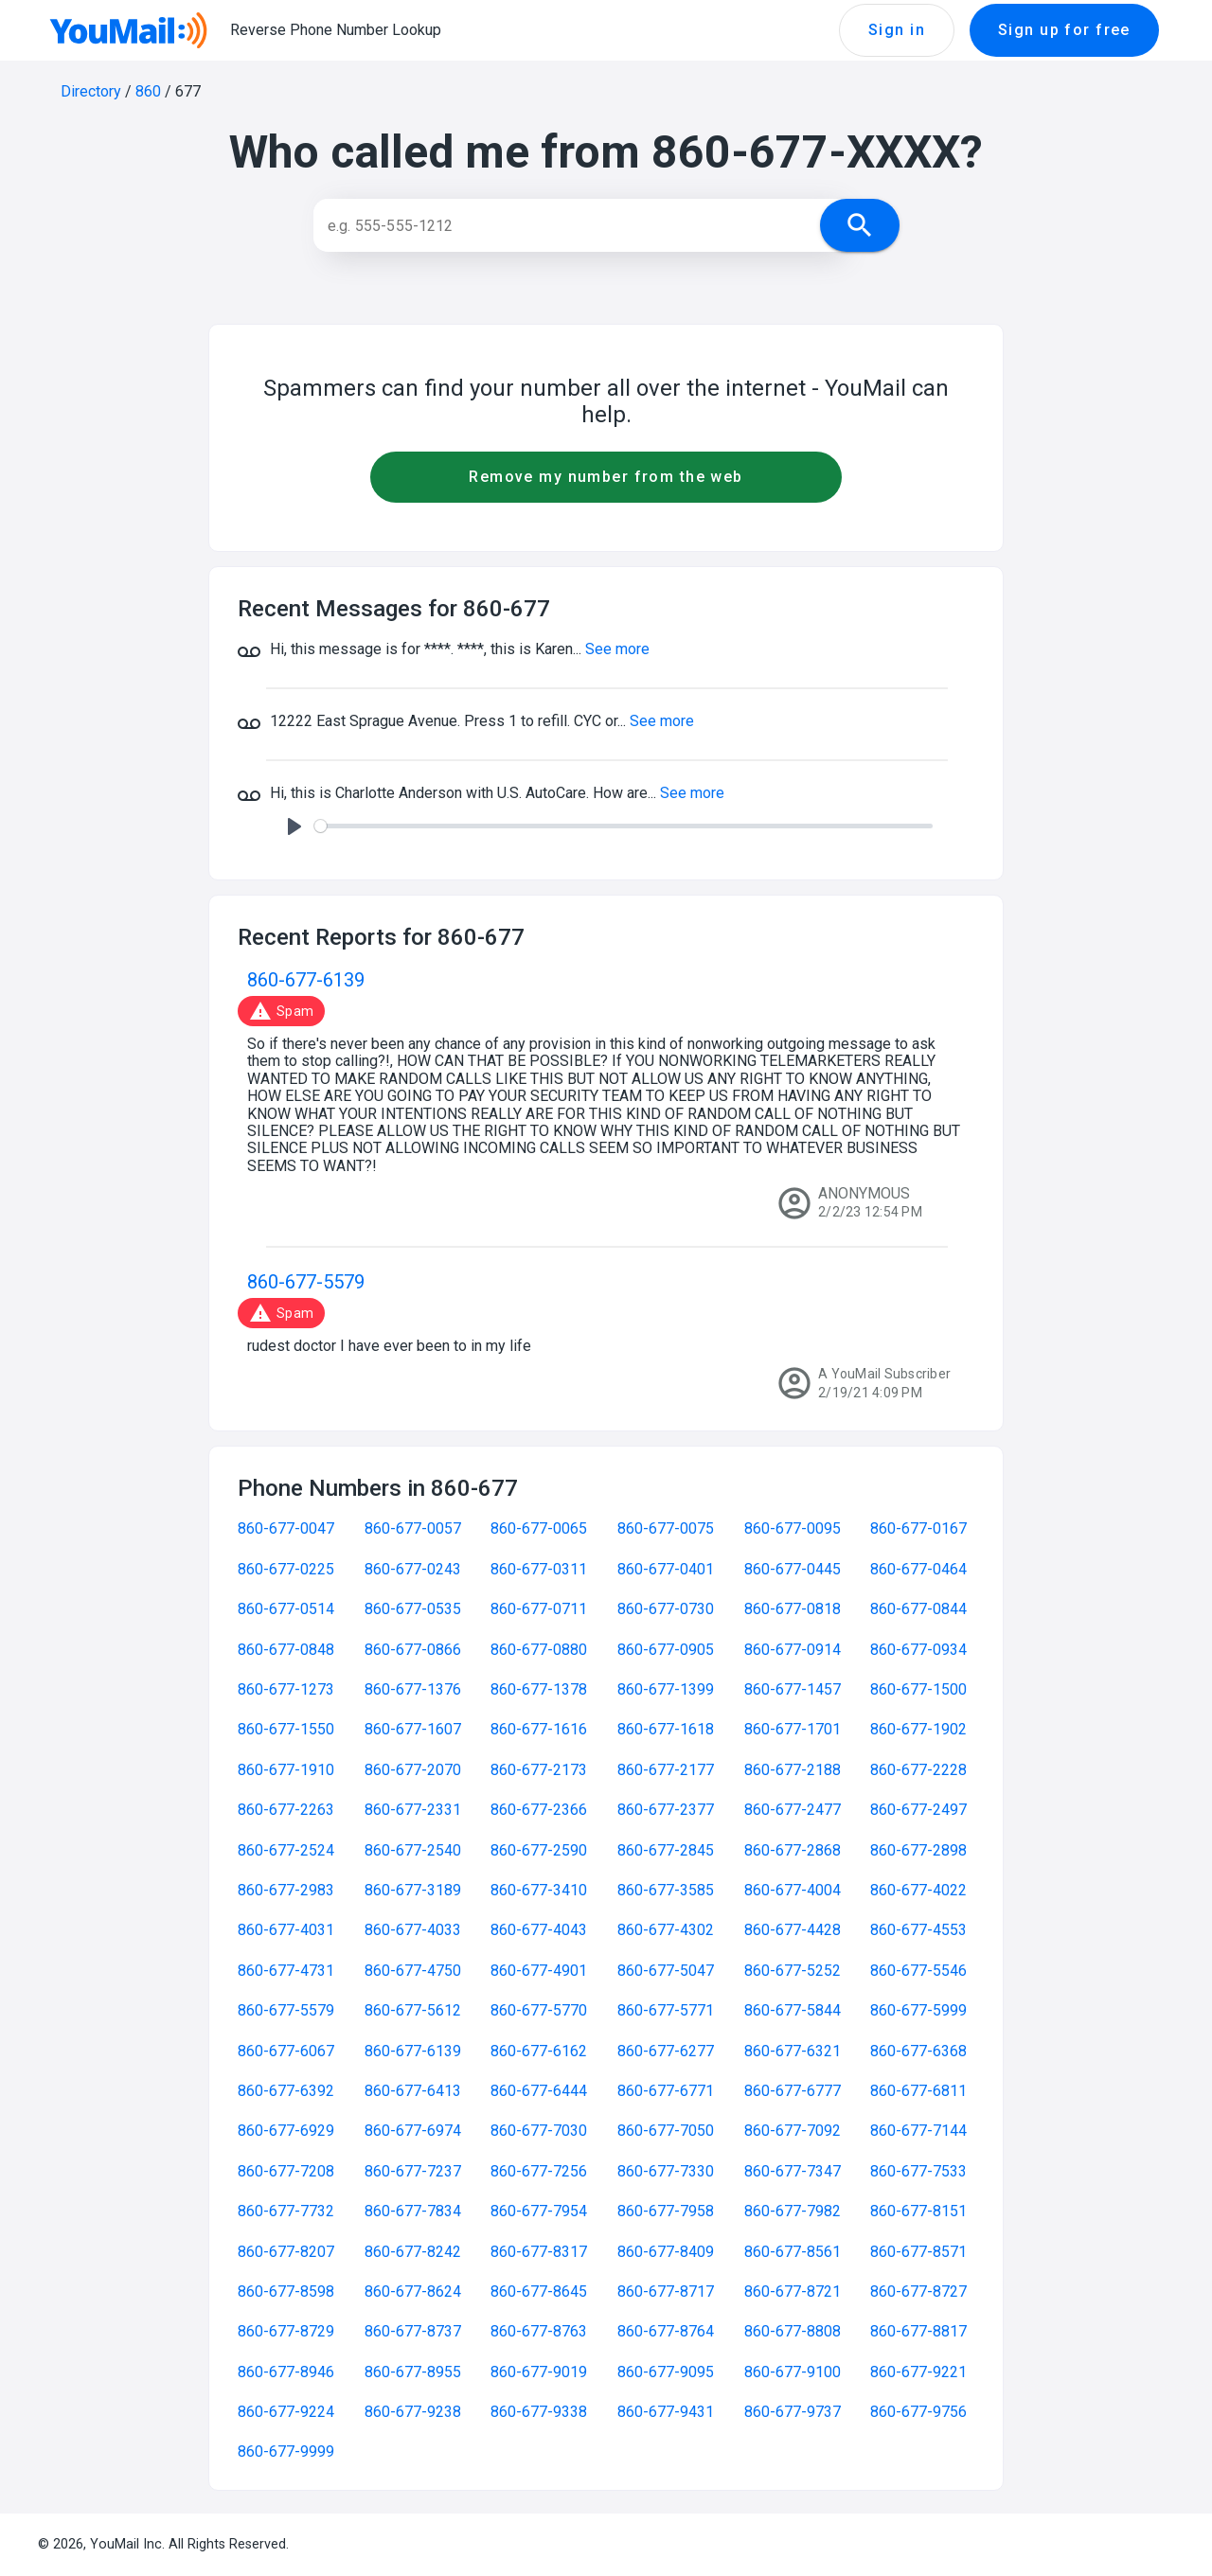  Describe the element at coordinates (792, 1971) in the screenshot. I see `860-677-5252` at that location.